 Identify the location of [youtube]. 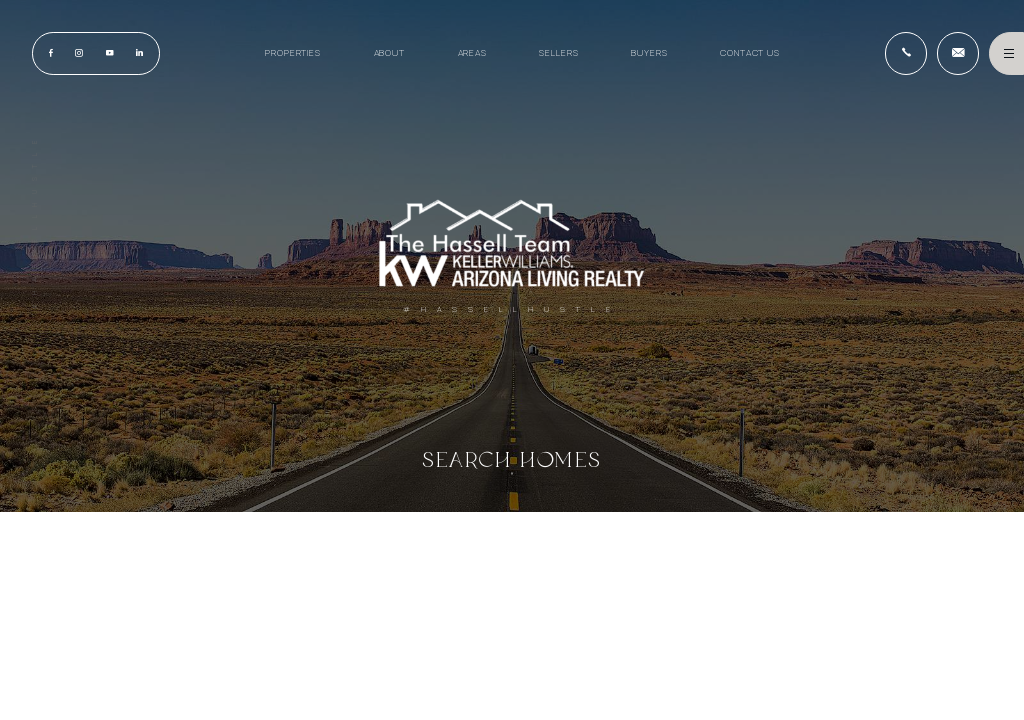
(109, 54).